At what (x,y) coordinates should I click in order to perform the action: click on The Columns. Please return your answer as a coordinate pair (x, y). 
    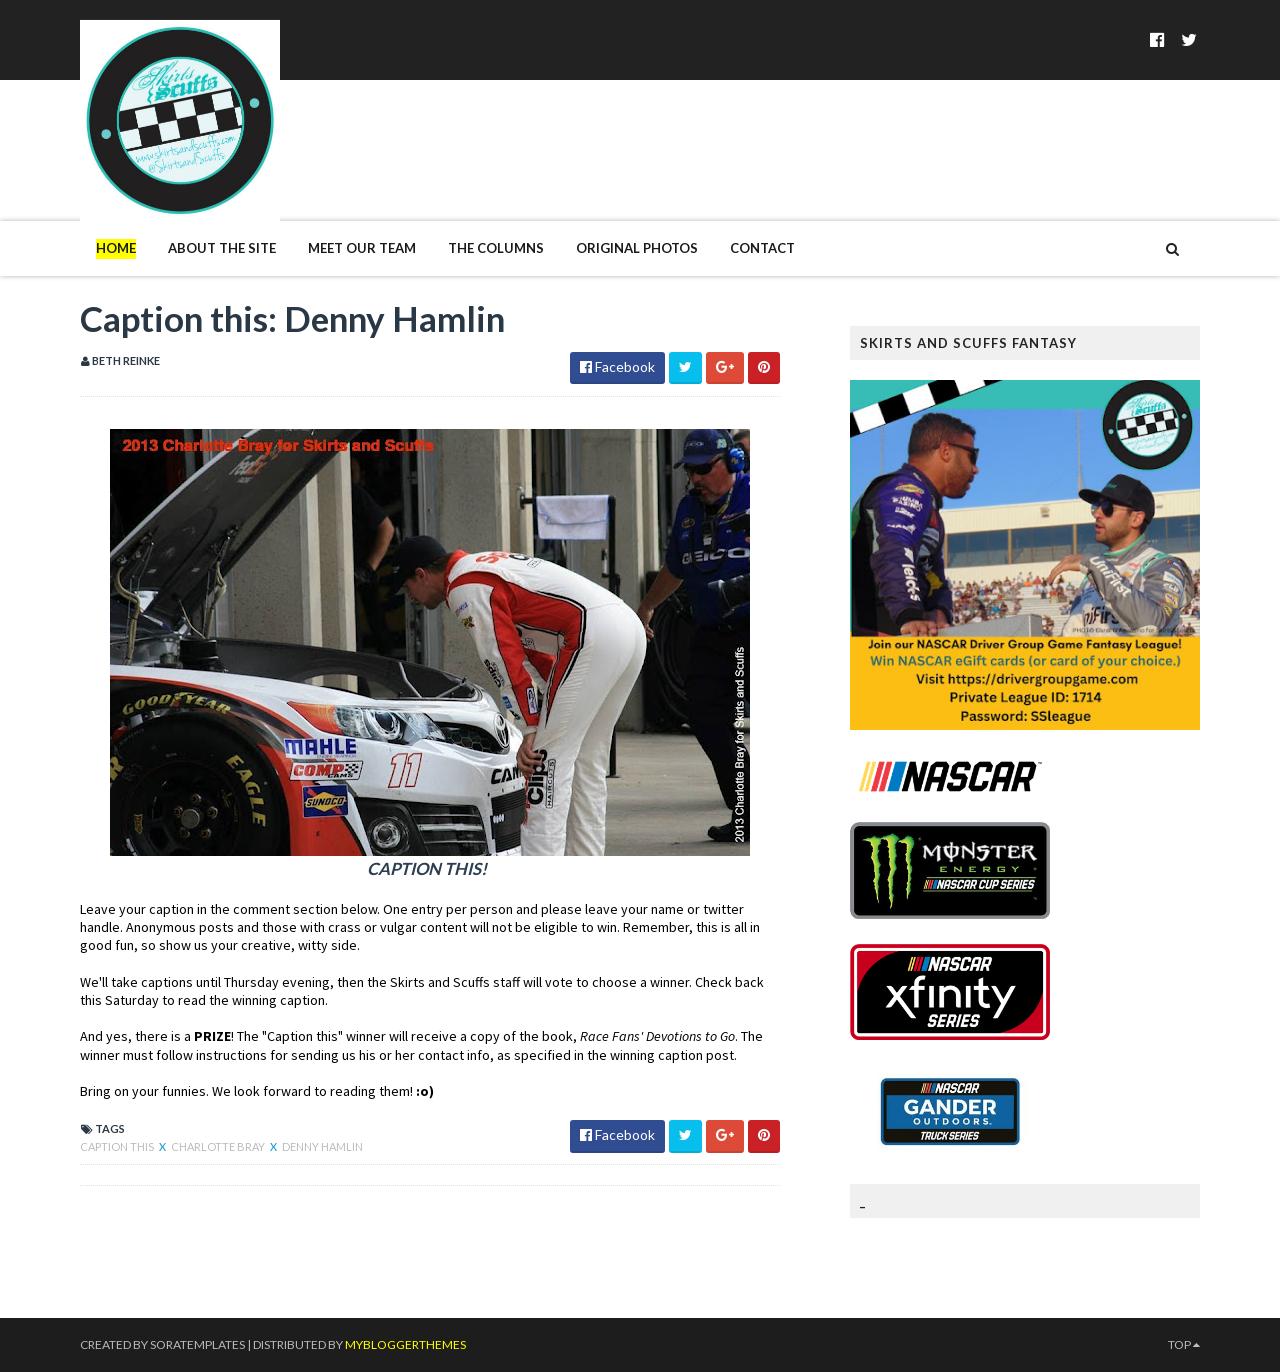
    Looking at the image, I should click on (496, 248).